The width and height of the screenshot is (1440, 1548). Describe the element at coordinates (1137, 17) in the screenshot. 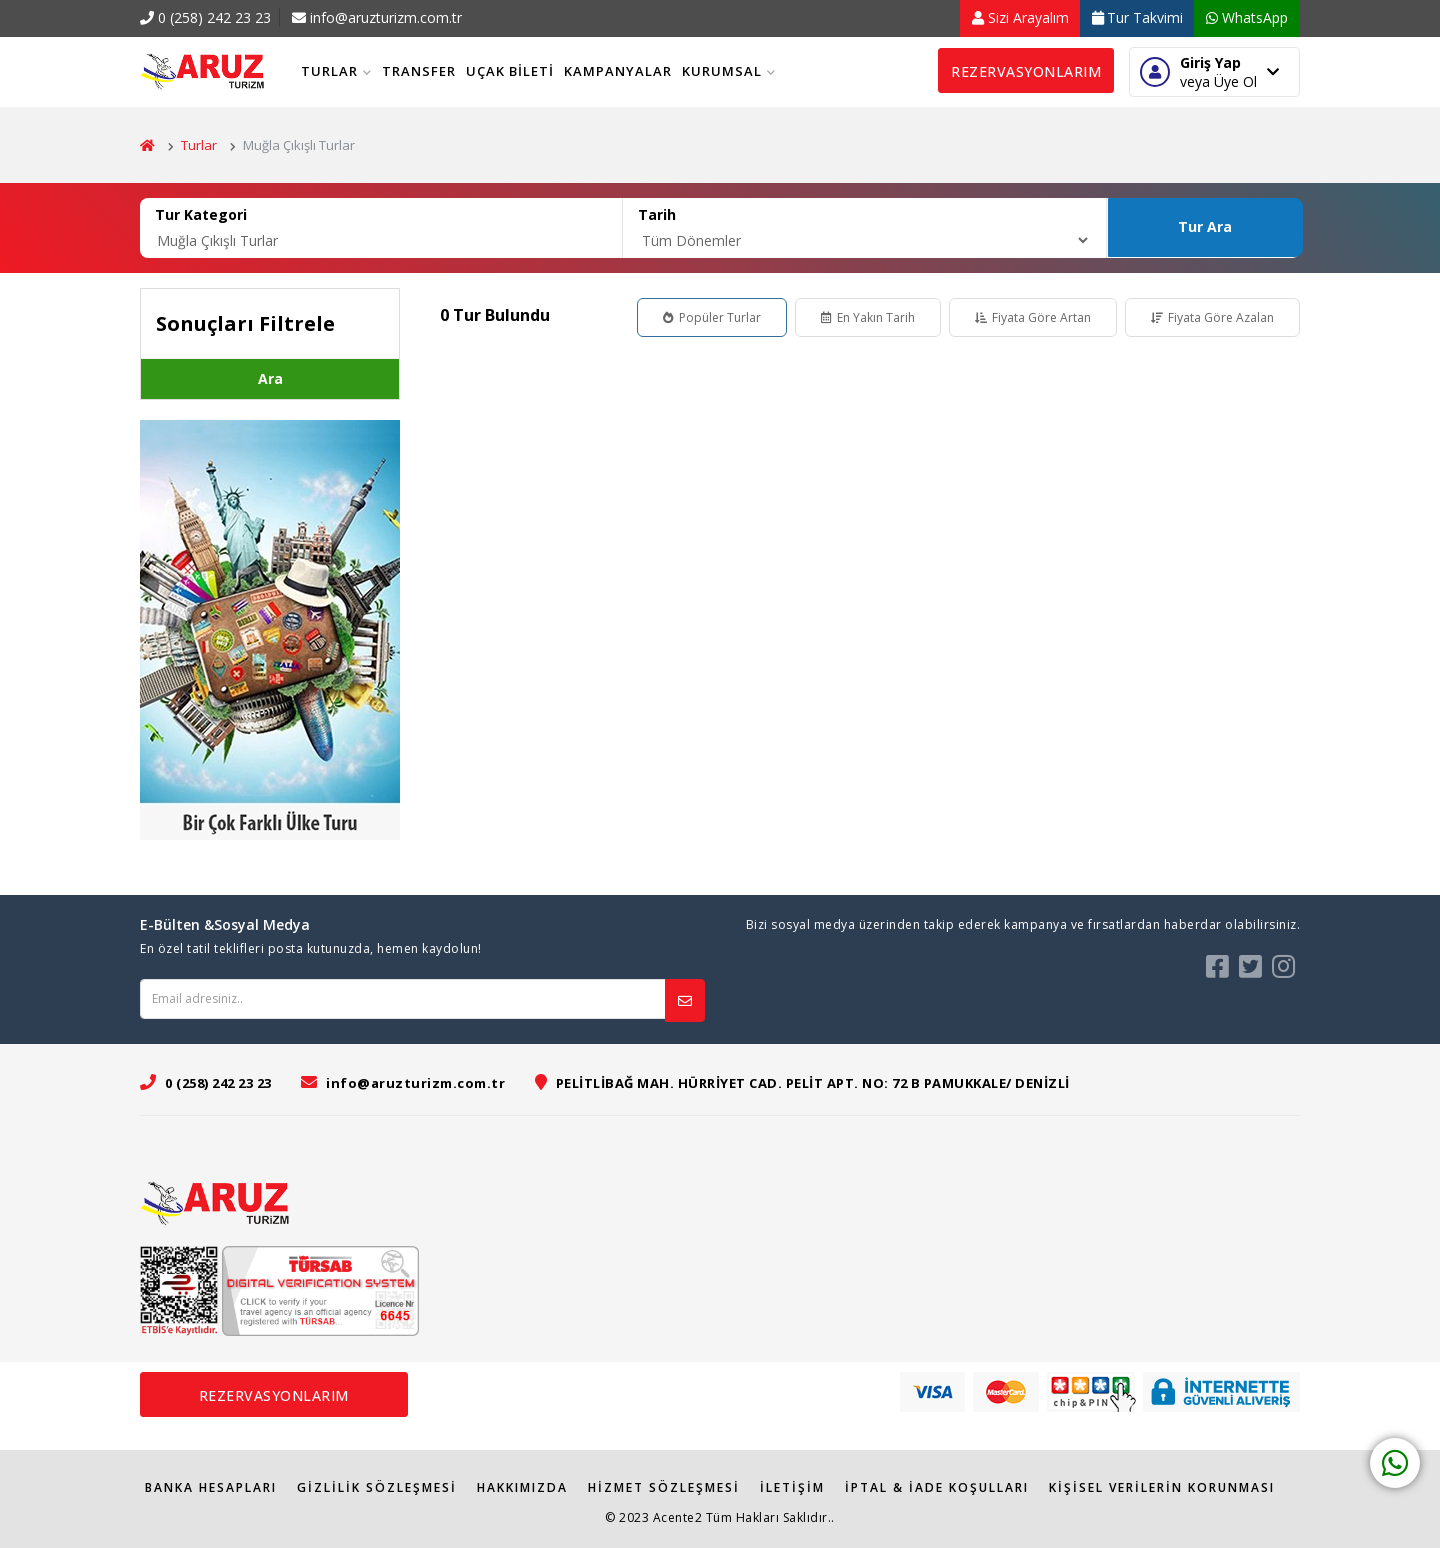

I see `Tur Takvimi` at that location.